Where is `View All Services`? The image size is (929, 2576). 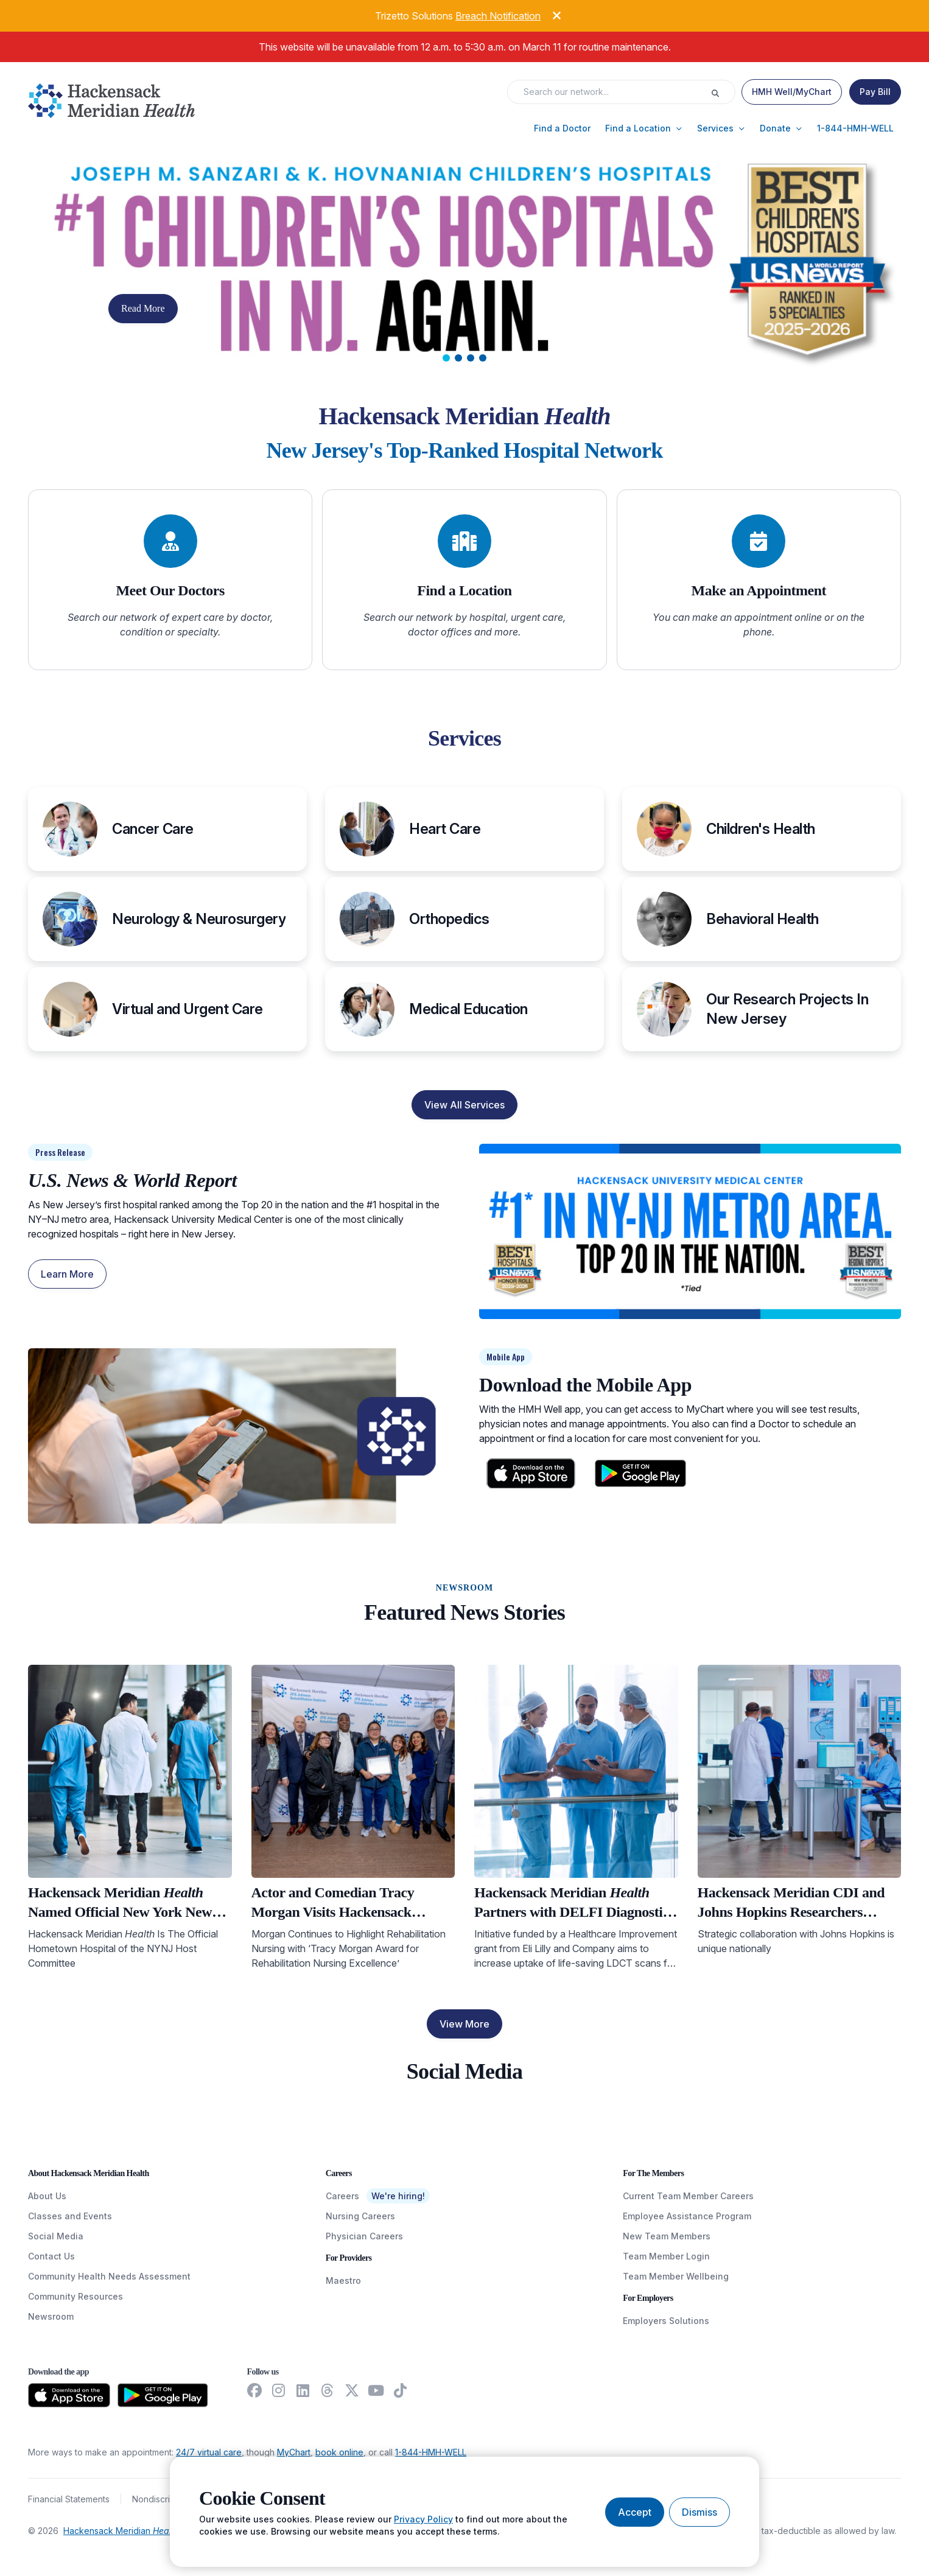 View All Services is located at coordinates (464, 1105).